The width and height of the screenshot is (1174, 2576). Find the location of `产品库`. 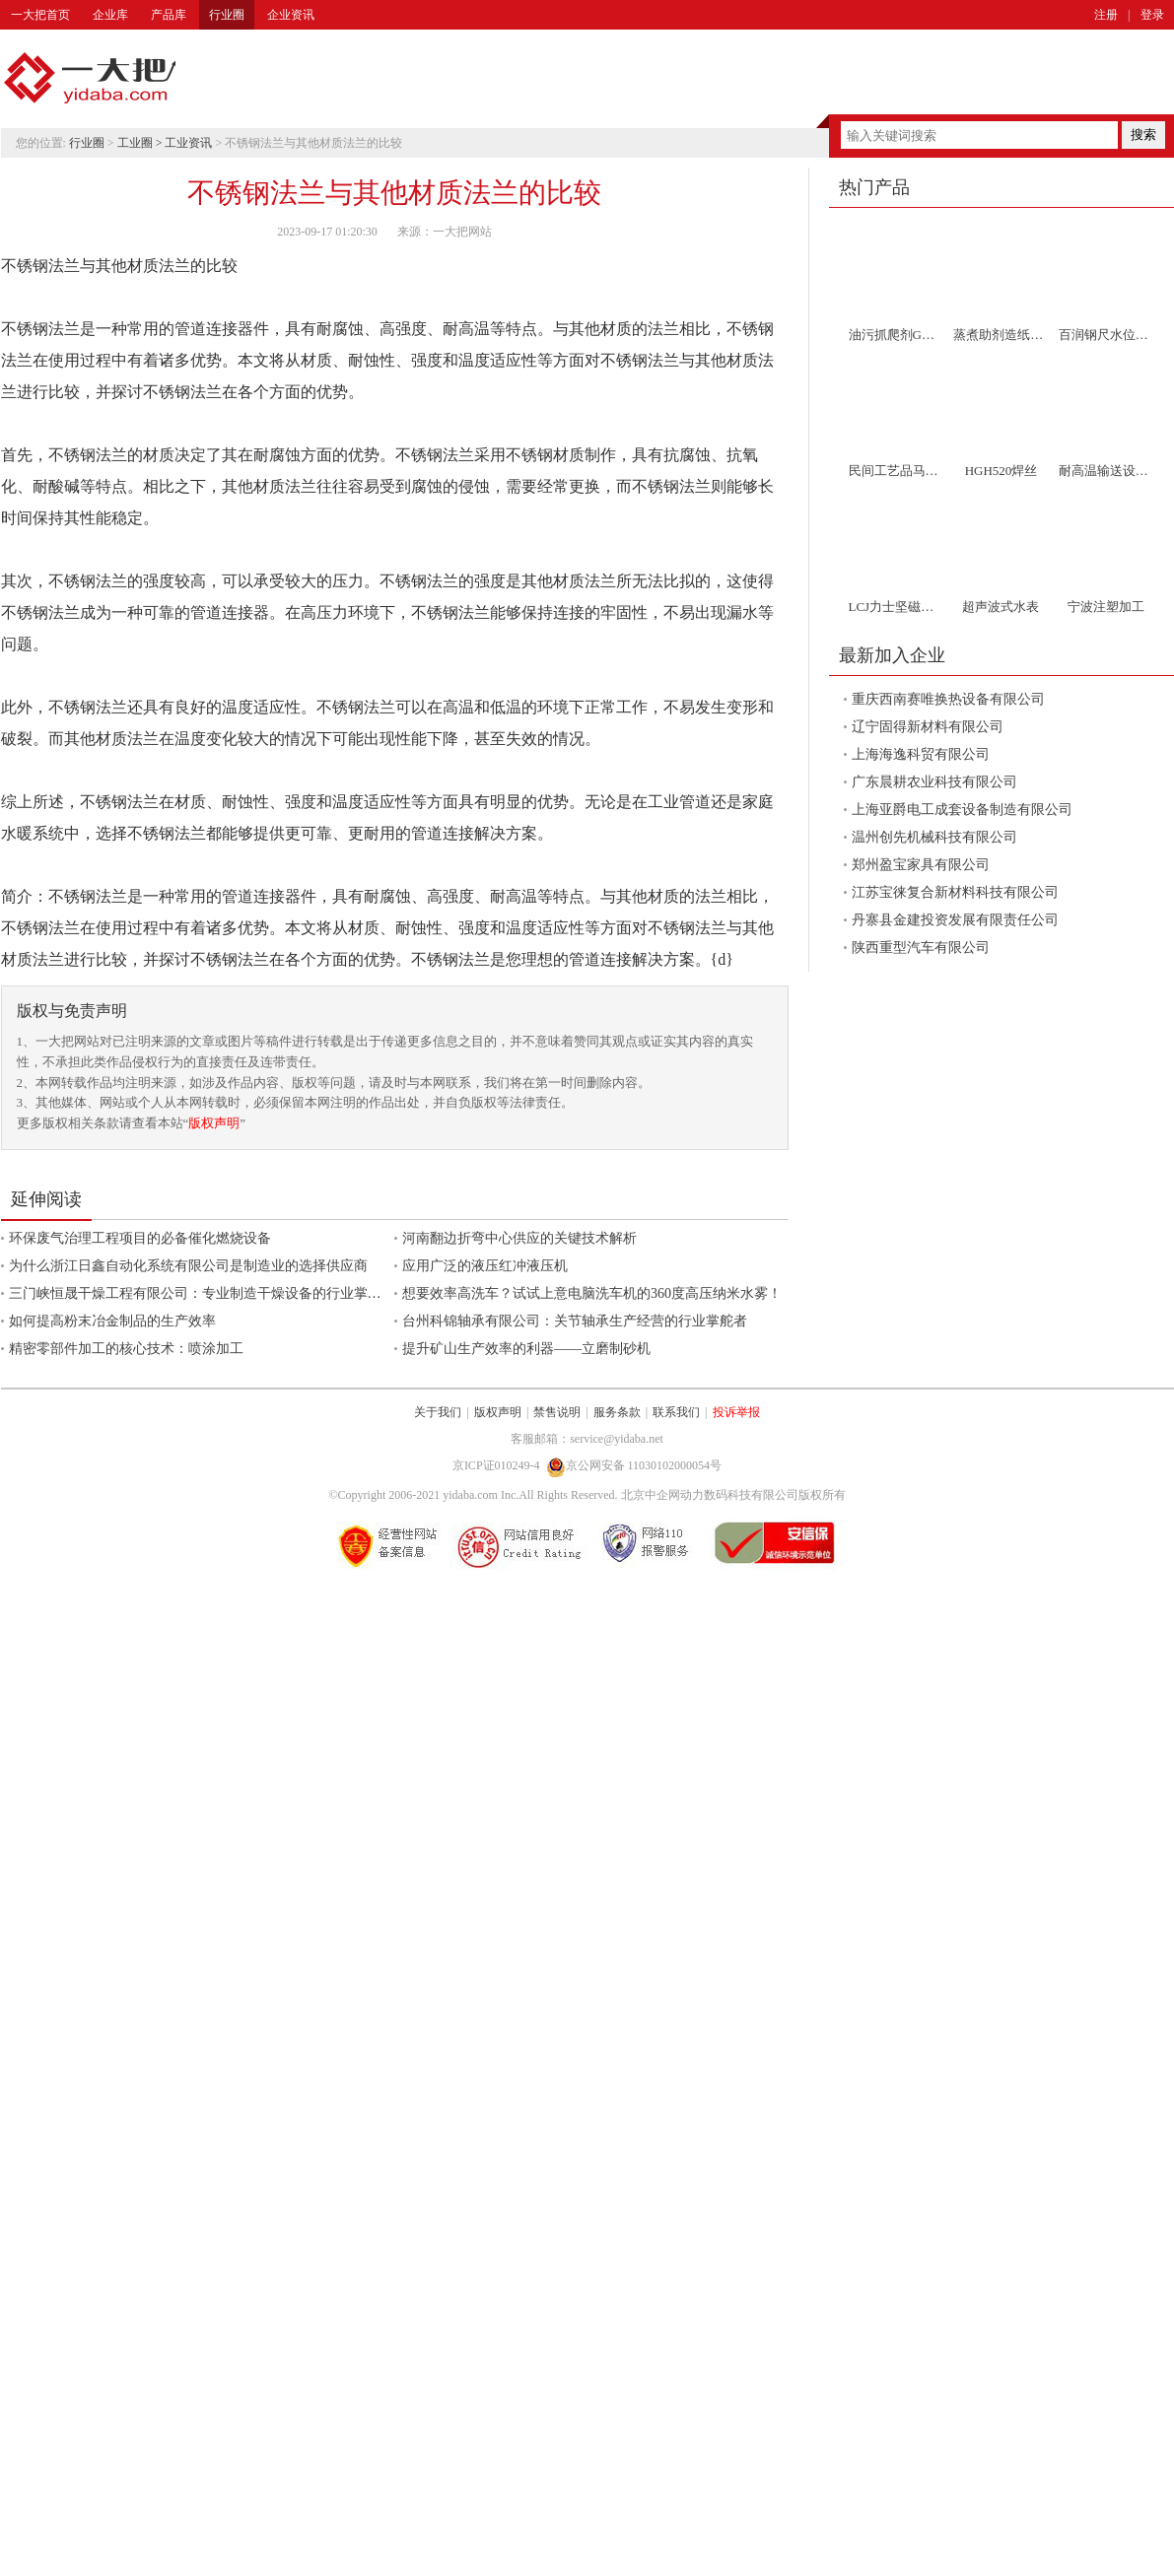

产品库 is located at coordinates (168, 15).